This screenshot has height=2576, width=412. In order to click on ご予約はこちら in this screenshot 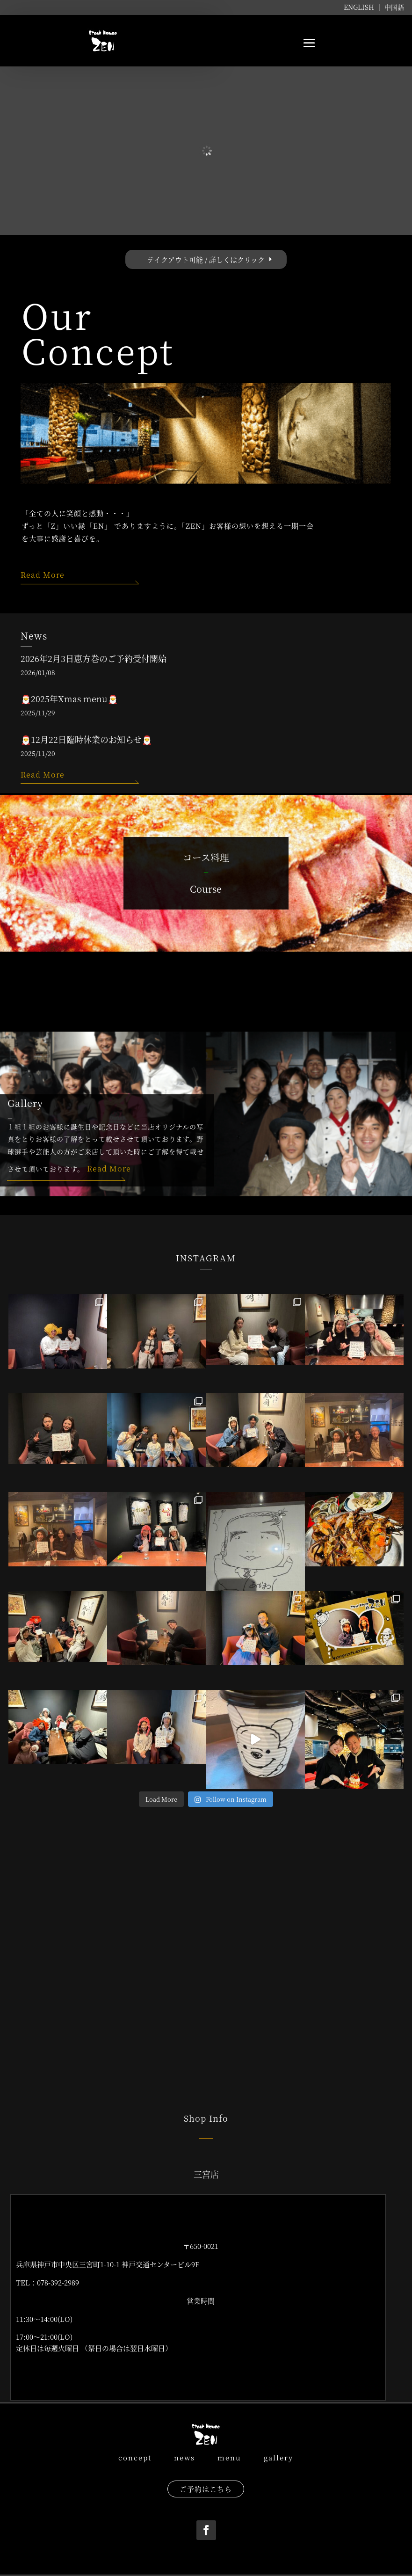, I will do `click(206, 2489)`.